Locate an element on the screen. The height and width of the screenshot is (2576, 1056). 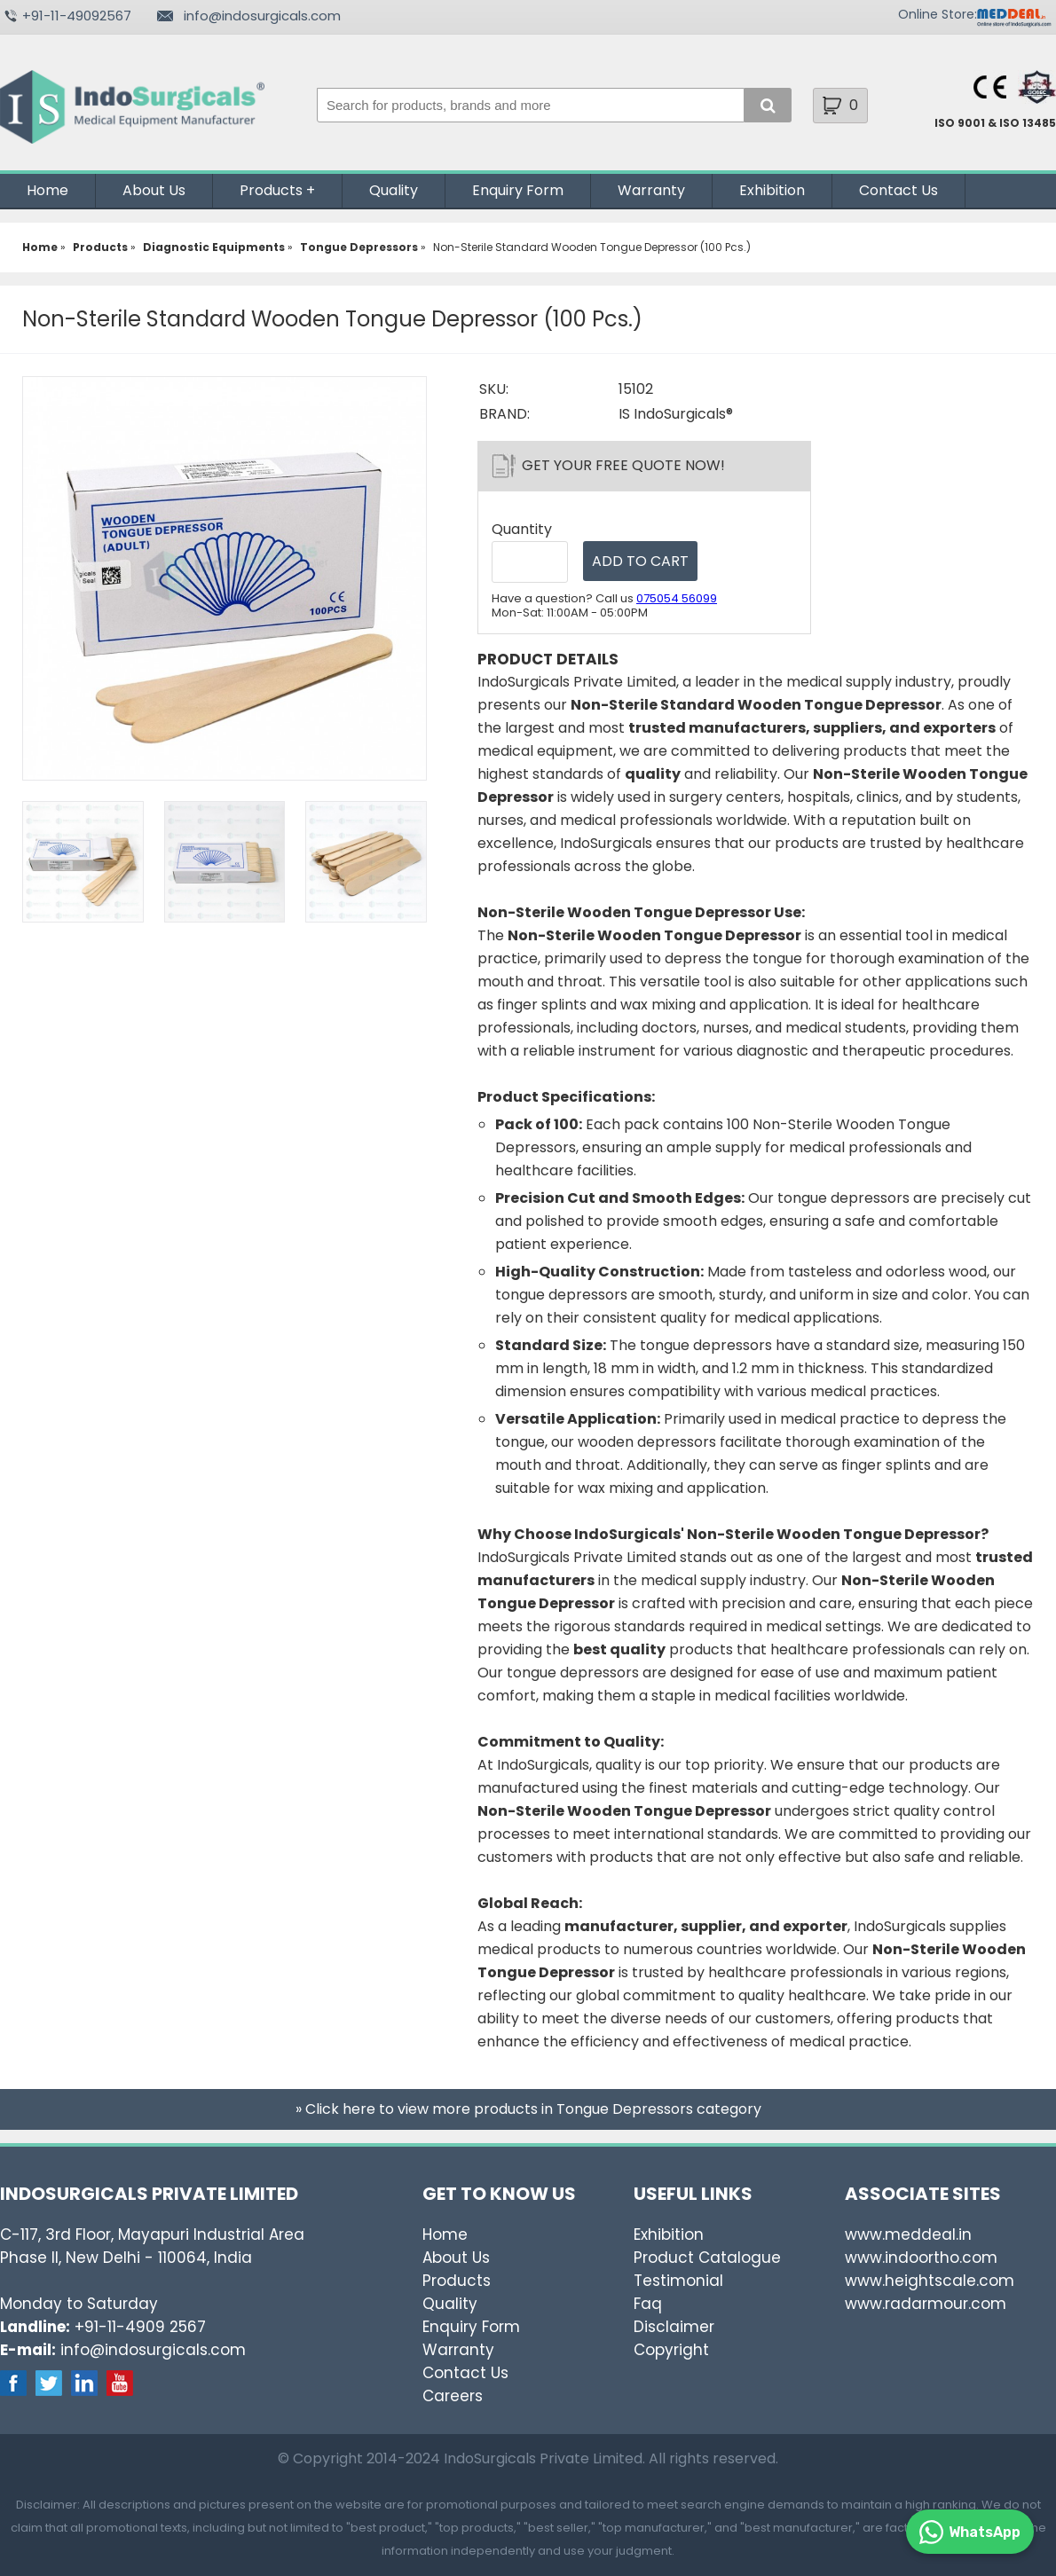
www.heightscale.com is located at coordinates (929, 2280).